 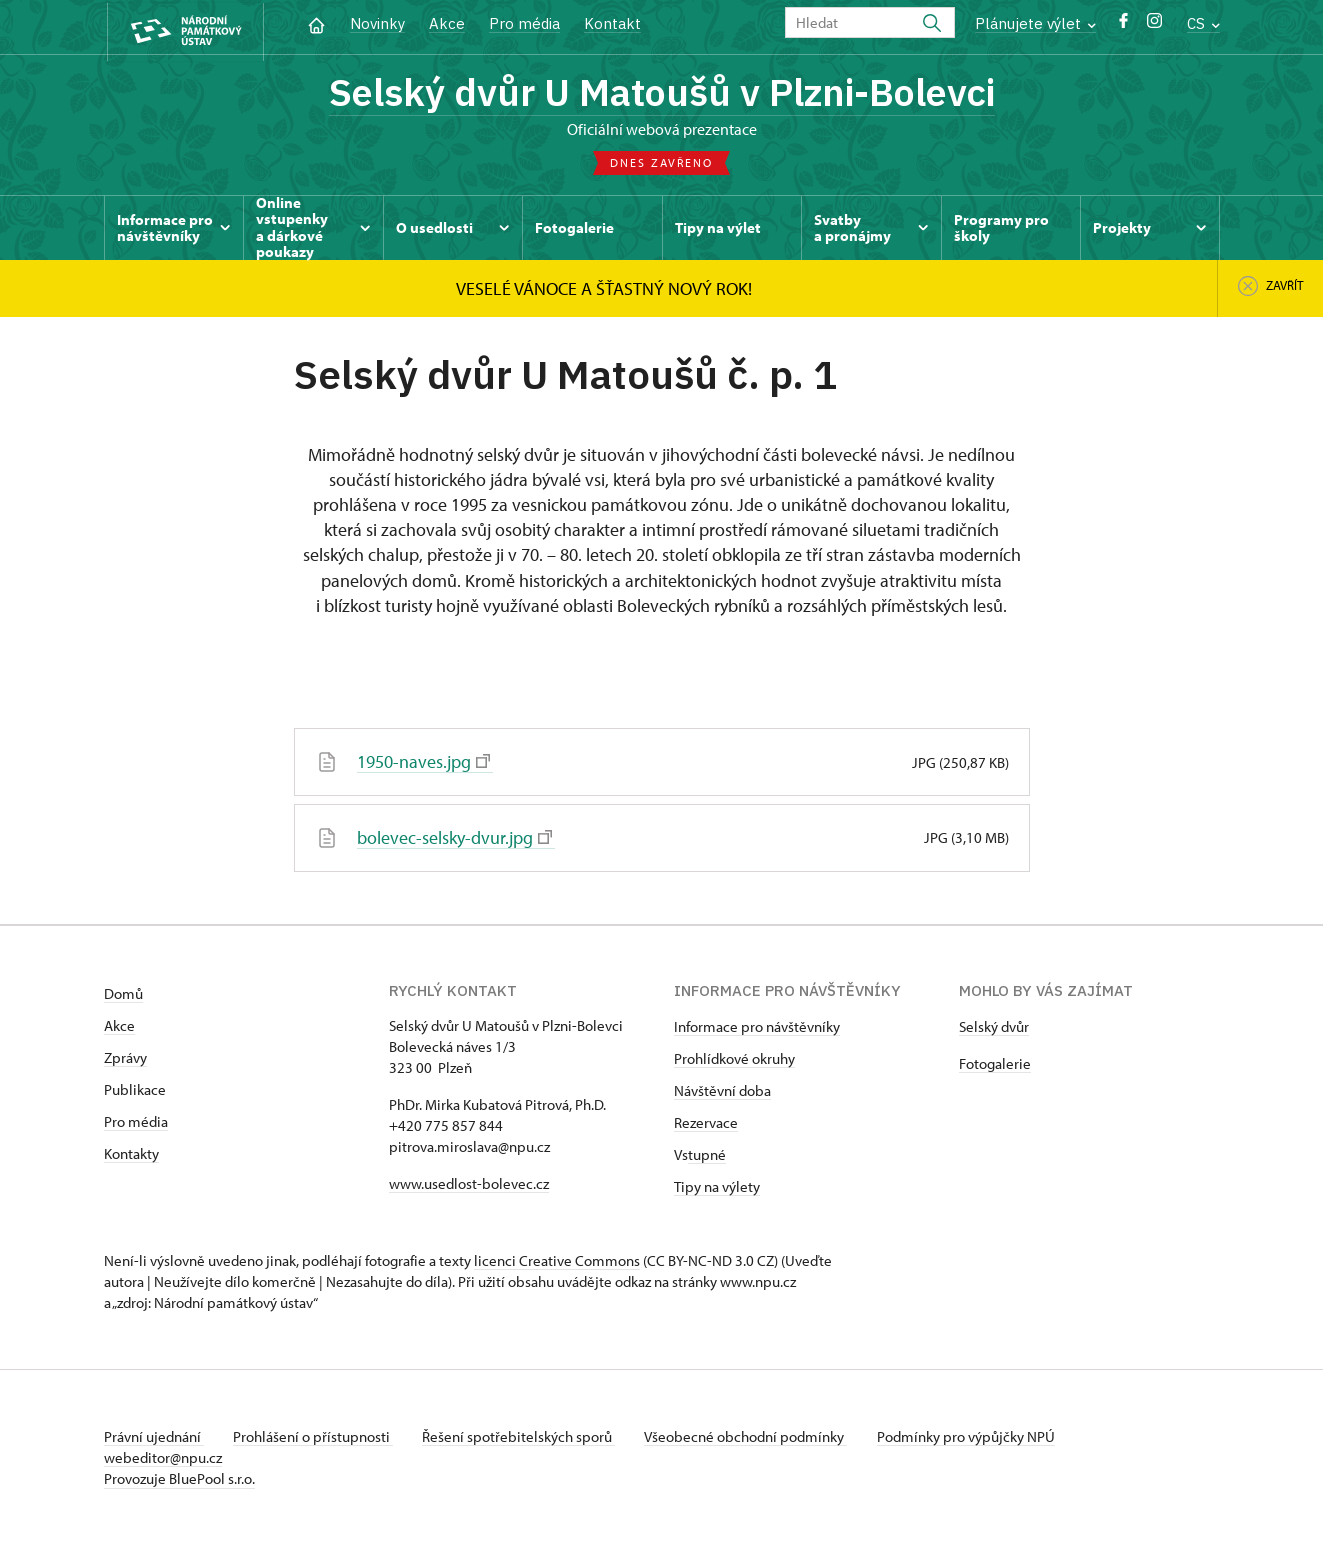 I want to click on Pro média, so click(x=524, y=23).